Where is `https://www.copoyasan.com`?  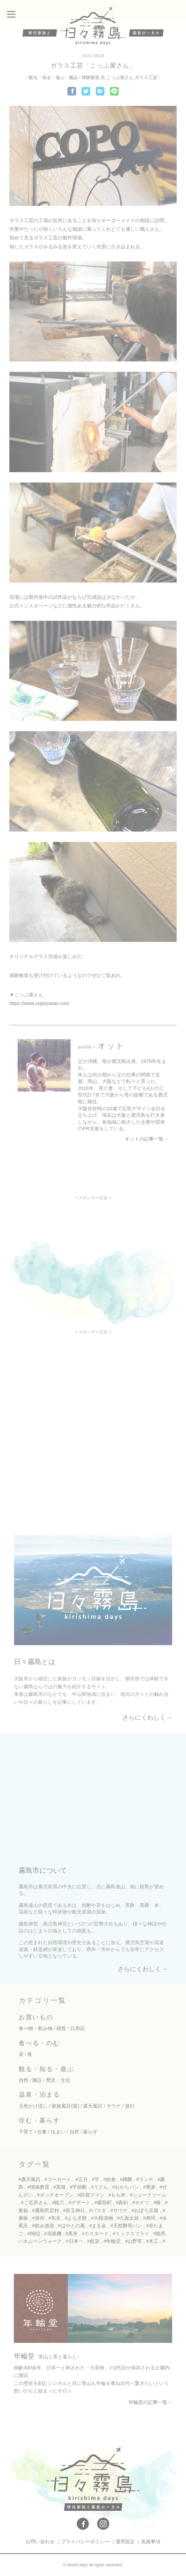 https://www.copoyasan.com is located at coordinates (39, 1003).